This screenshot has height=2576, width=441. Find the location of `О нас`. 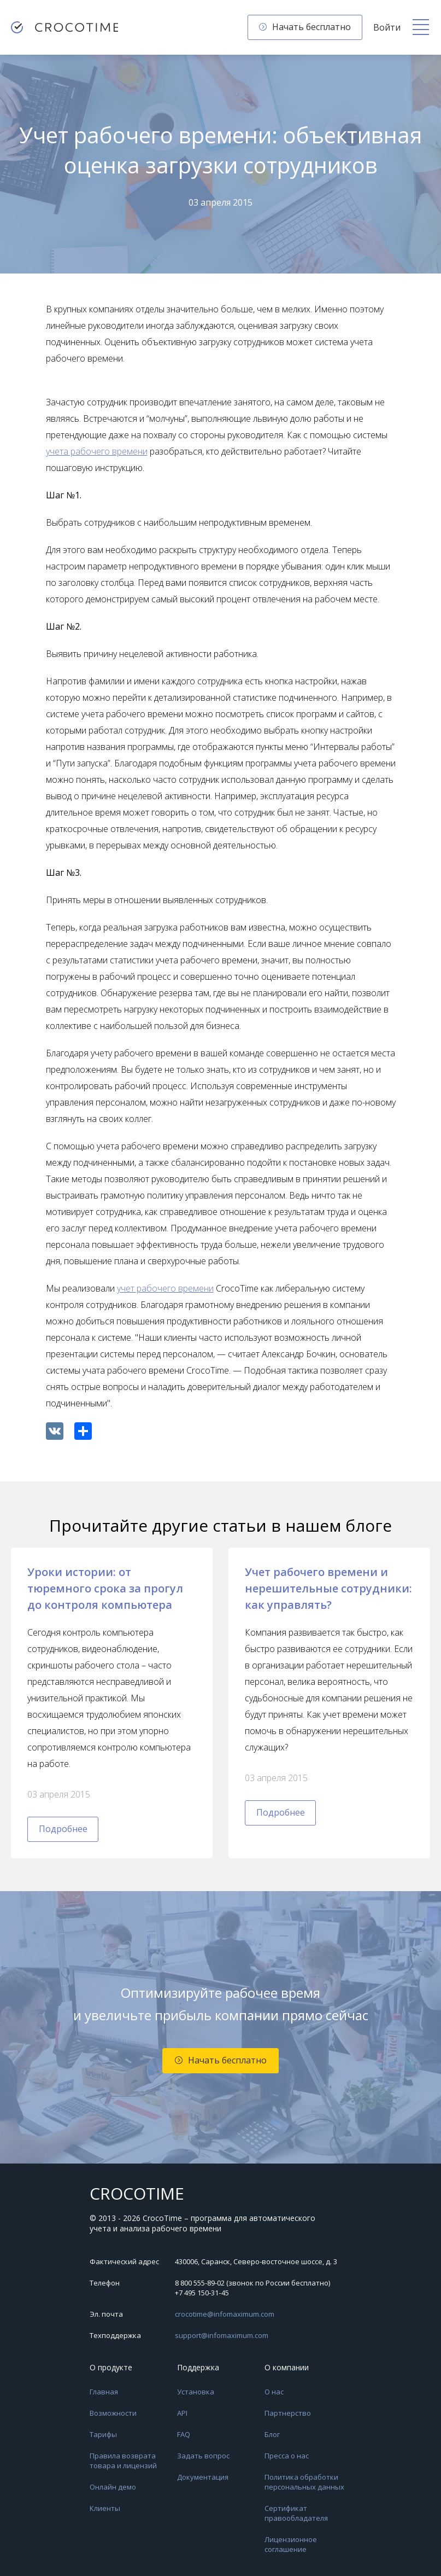

О нас is located at coordinates (274, 2392).